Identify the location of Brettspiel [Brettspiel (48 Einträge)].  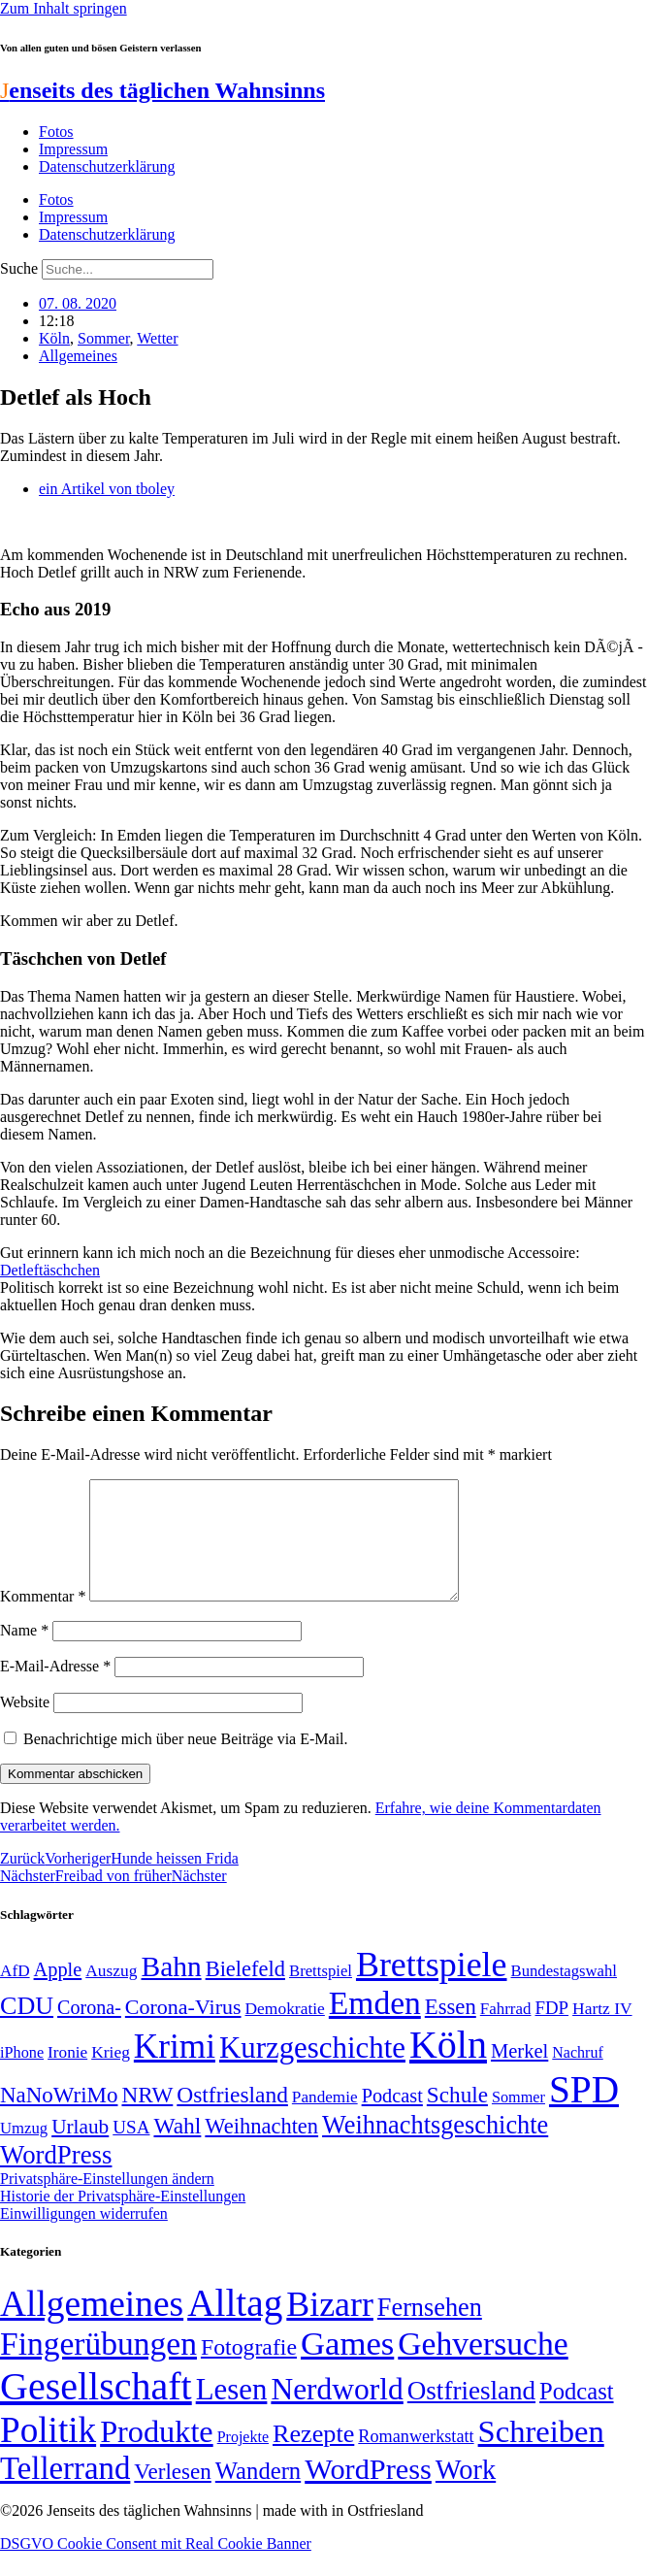
(320, 1994).